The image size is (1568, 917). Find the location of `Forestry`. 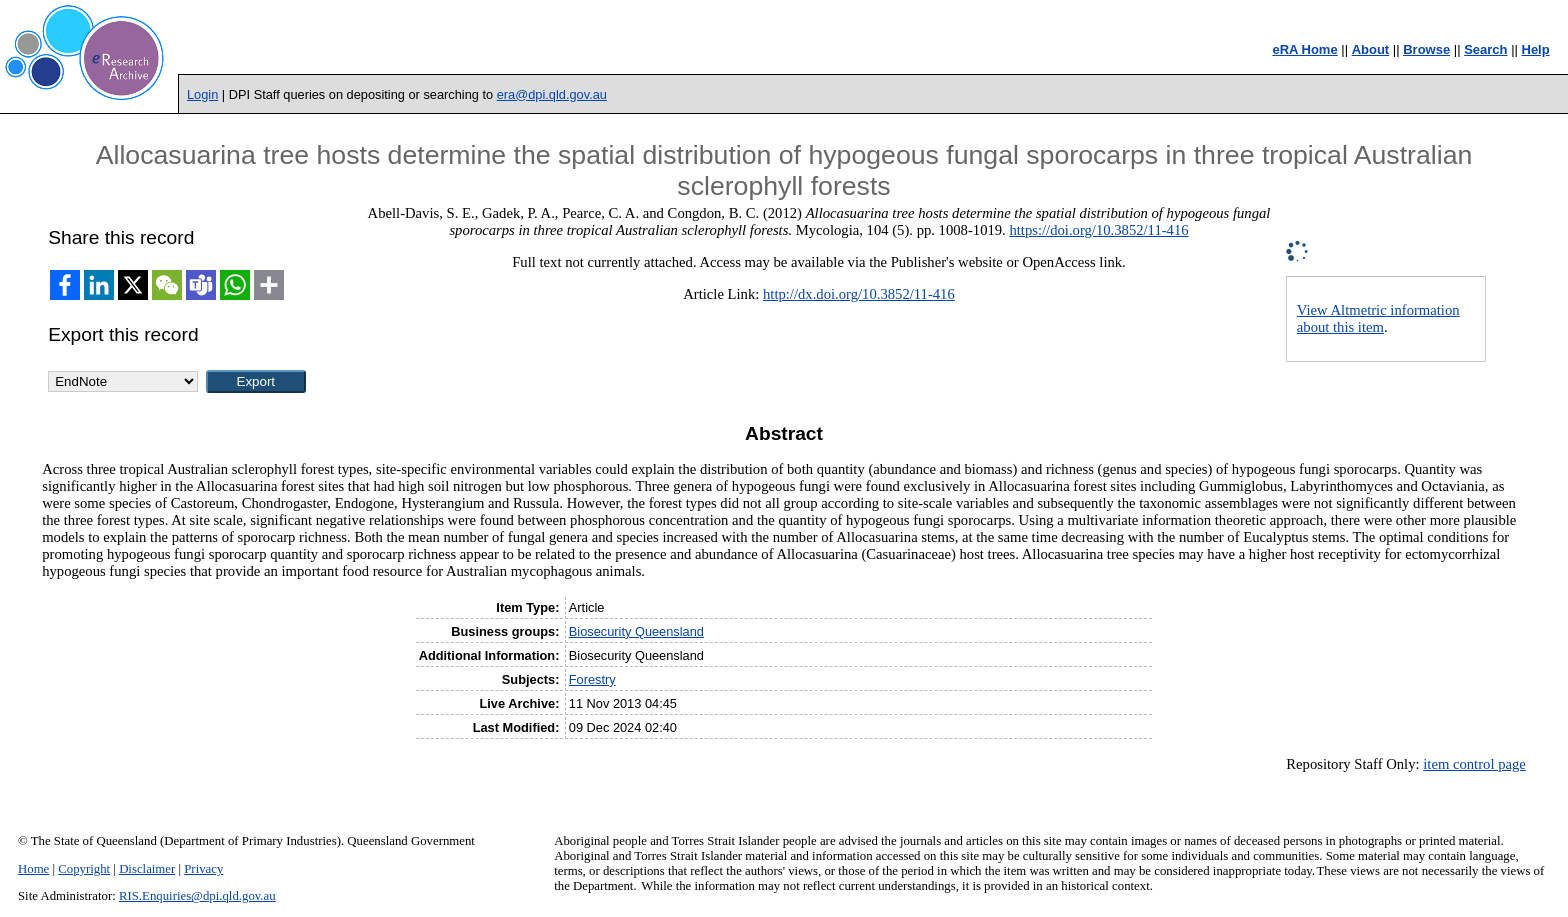

Forestry is located at coordinates (592, 679).